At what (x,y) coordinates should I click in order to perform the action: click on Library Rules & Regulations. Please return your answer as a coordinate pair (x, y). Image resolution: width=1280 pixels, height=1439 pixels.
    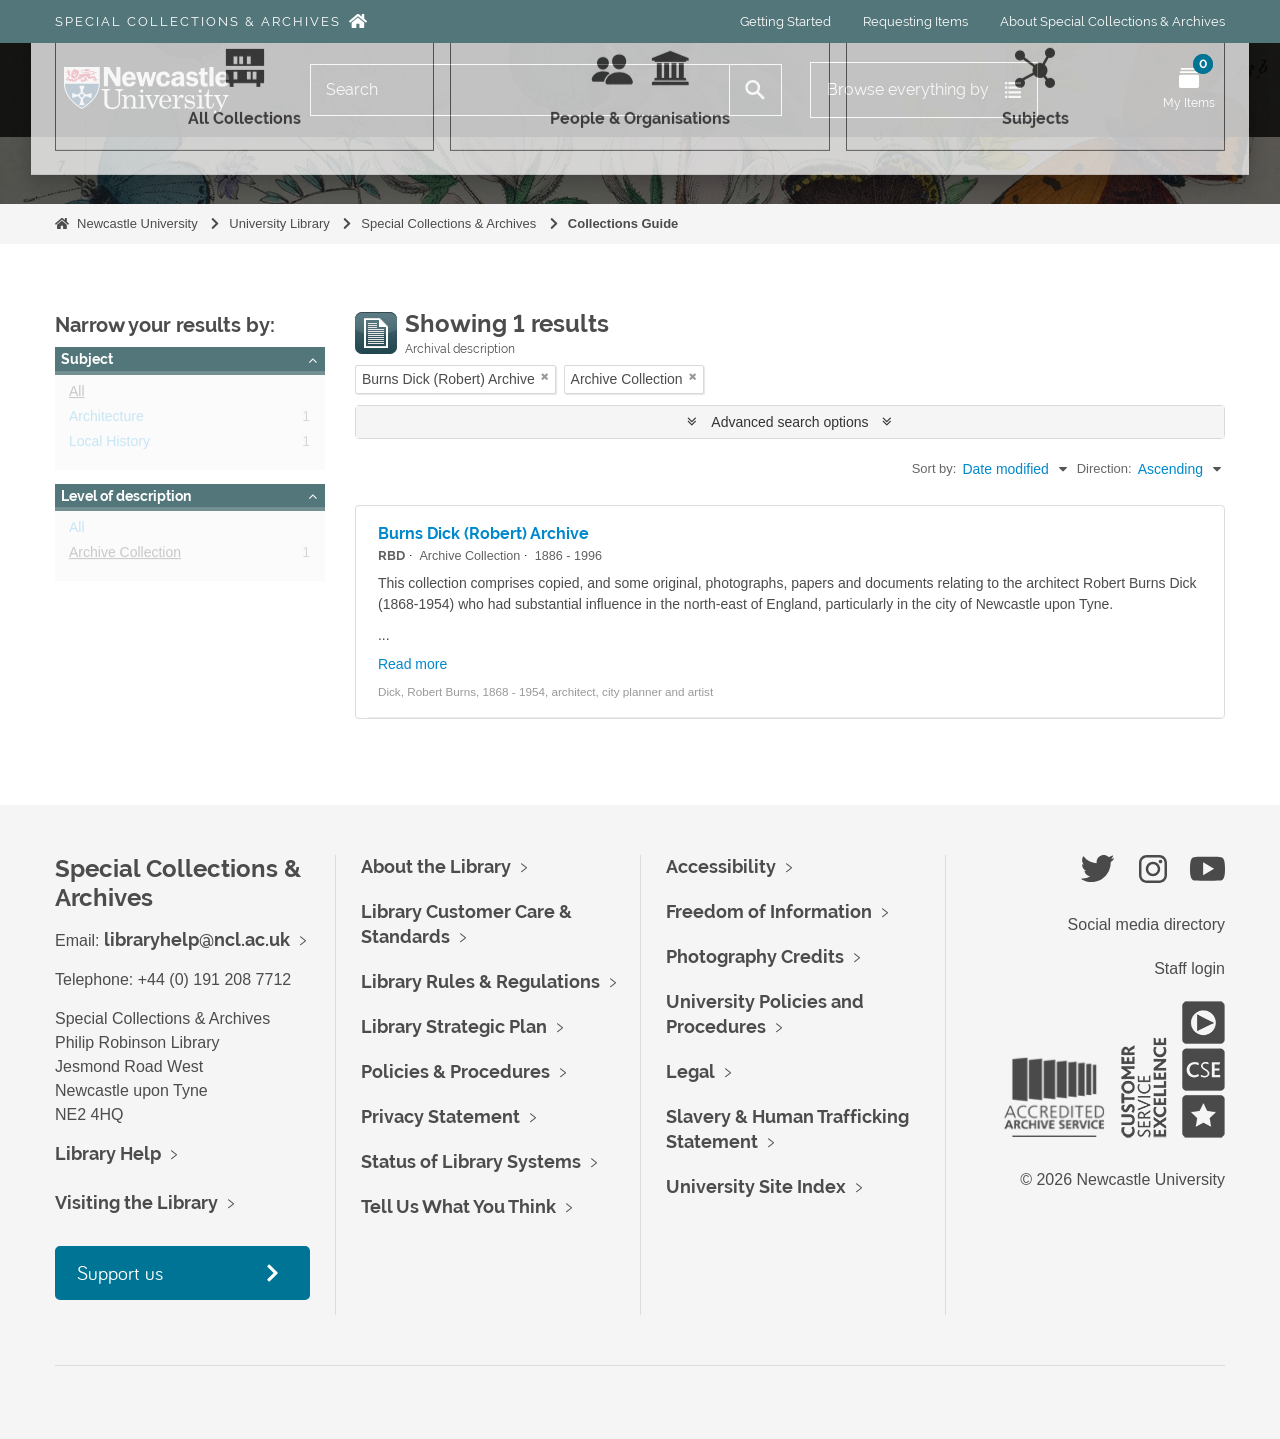
    Looking at the image, I should click on (480, 981).